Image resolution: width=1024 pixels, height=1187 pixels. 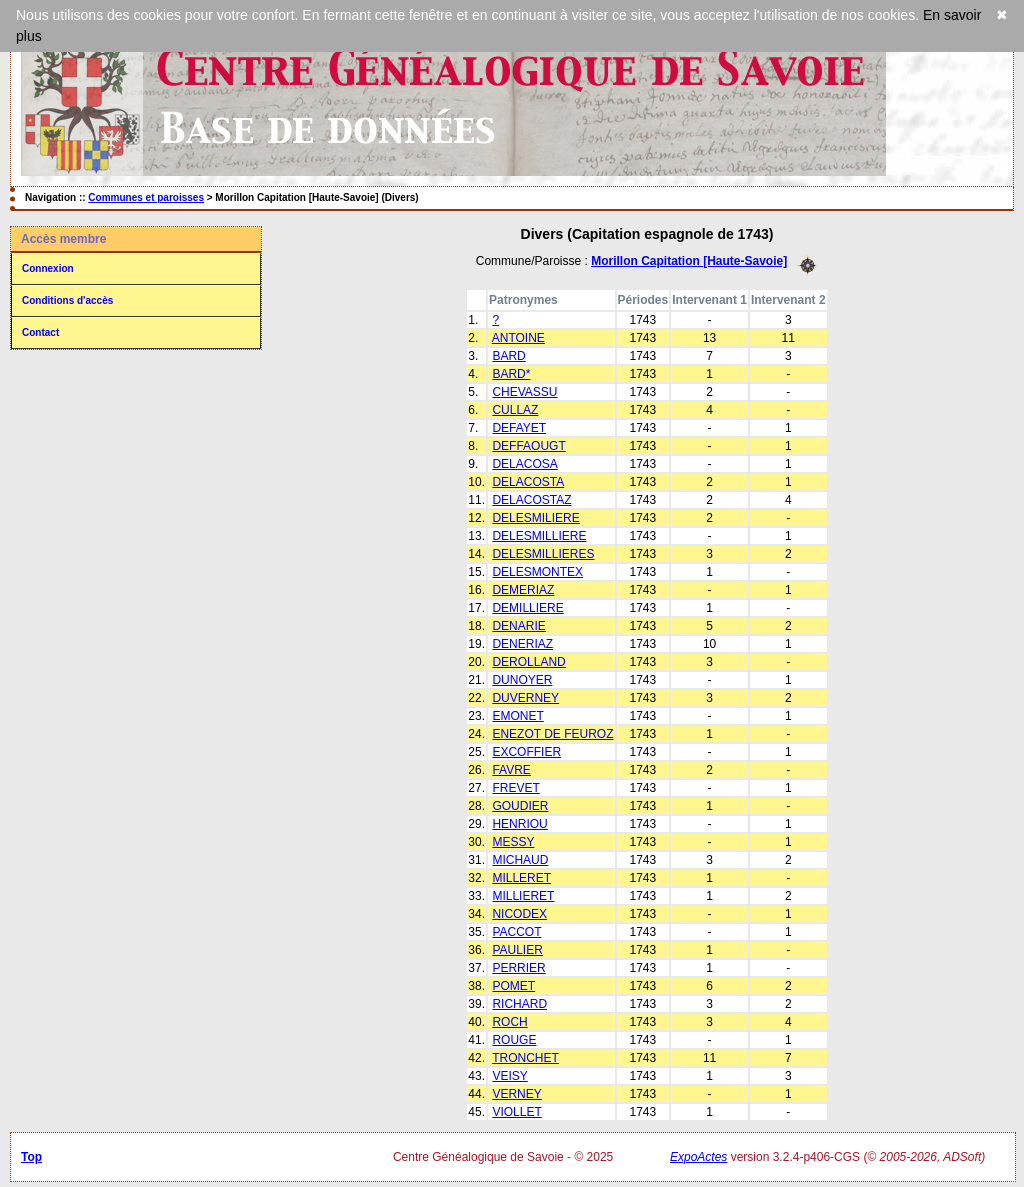 What do you see at coordinates (522, 644) in the screenshot?
I see `DENERIAZ` at bounding box center [522, 644].